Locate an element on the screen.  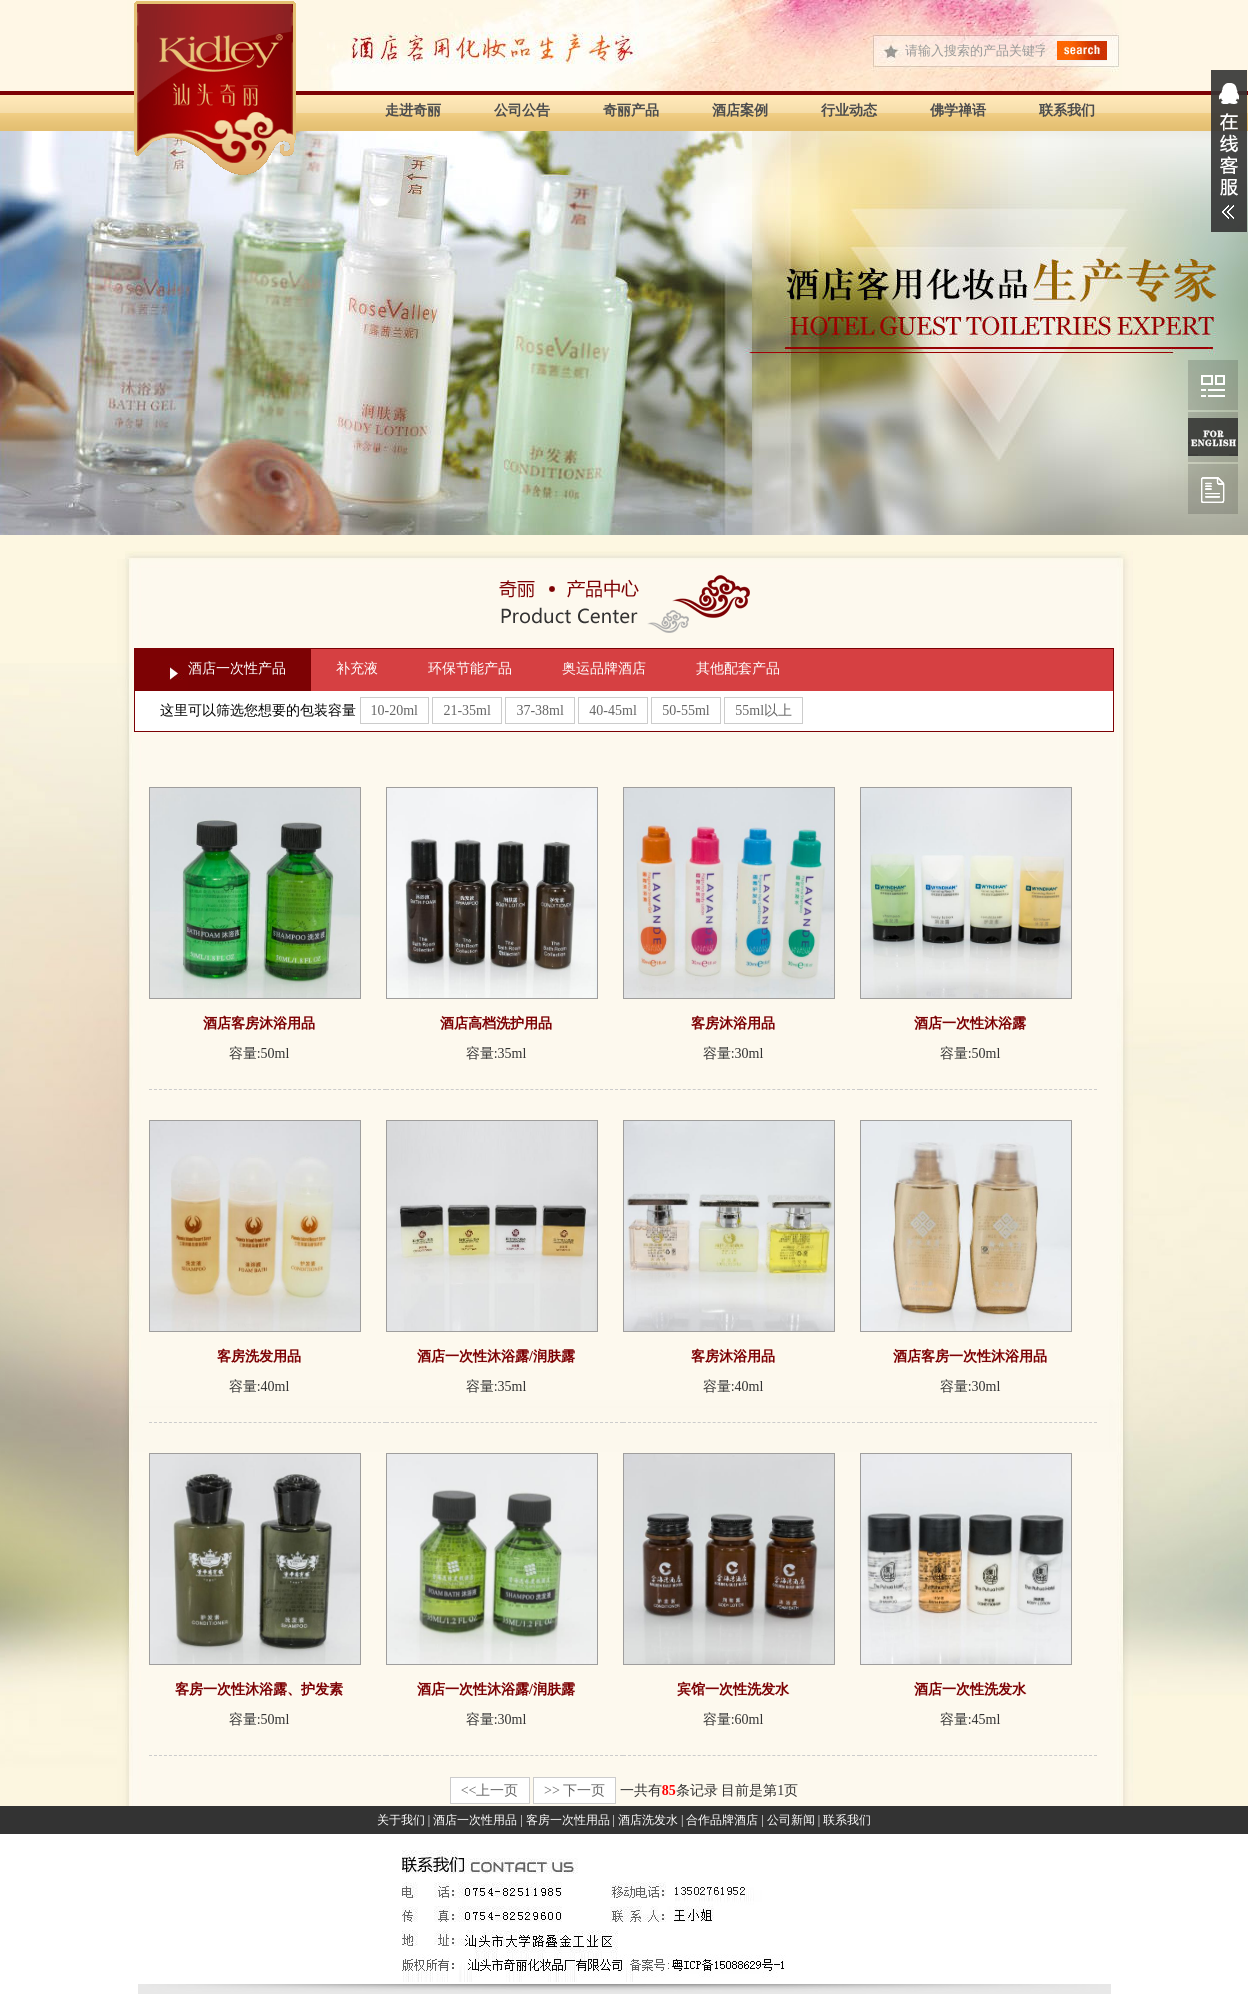
奇丽产品 is located at coordinates (631, 110).